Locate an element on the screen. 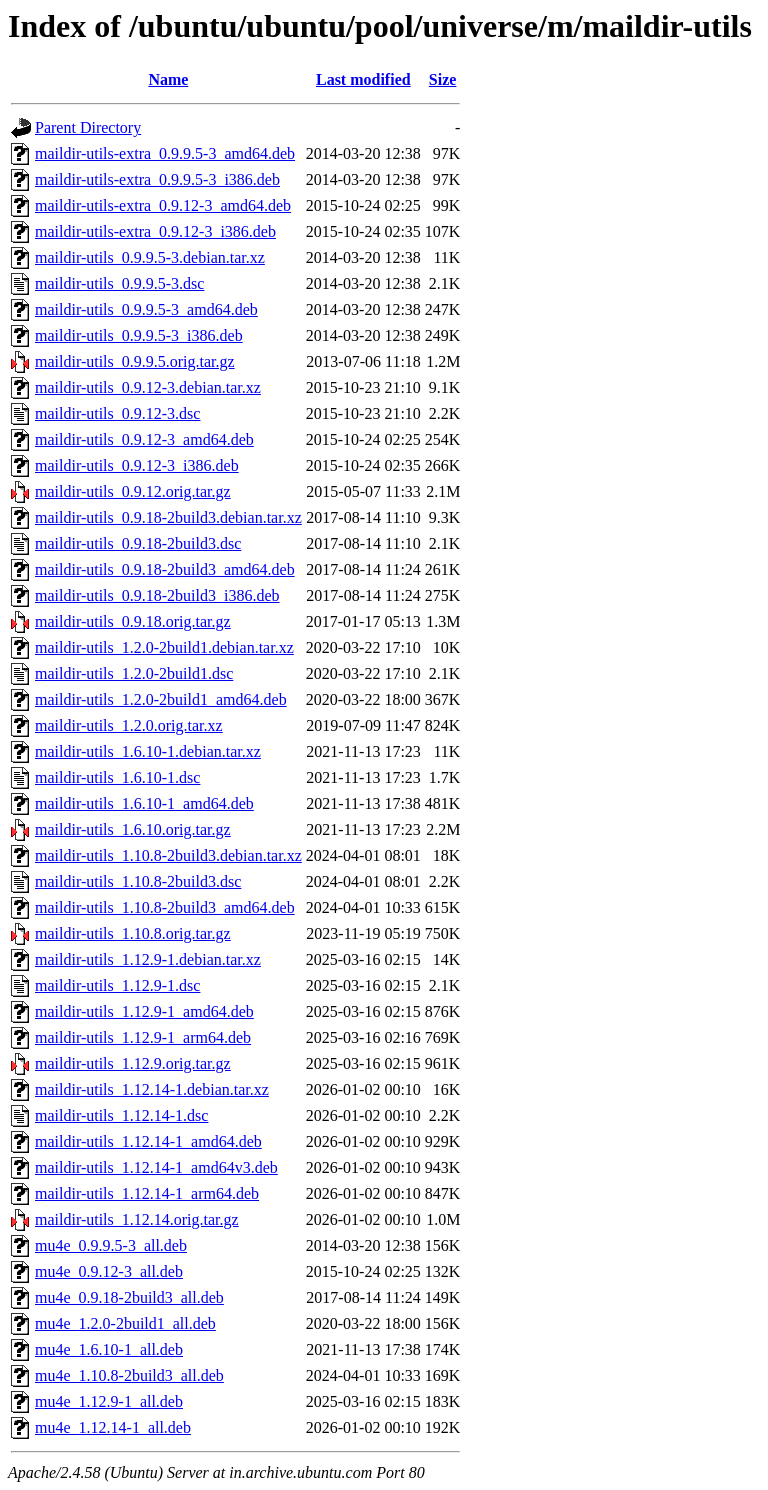  maildir-utils_1.6.10-1.dsc is located at coordinates (117, 777).